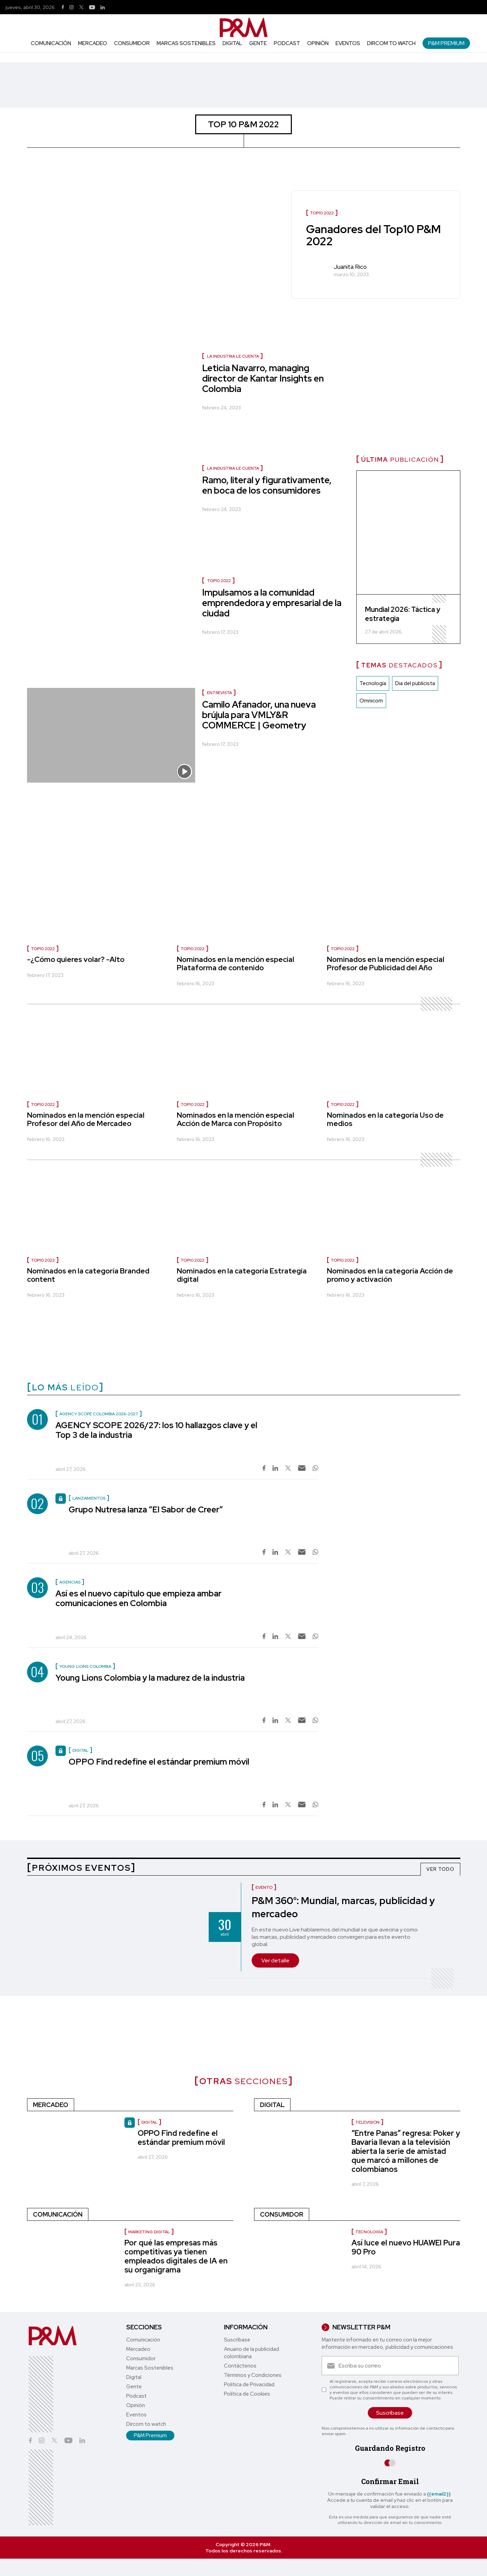 Image resolution: width=487 pixels, height=2576 pixels. Describe the element at coordinates (252, 2375) in the screenshot. I see `Términos y Condiciones` at that location.